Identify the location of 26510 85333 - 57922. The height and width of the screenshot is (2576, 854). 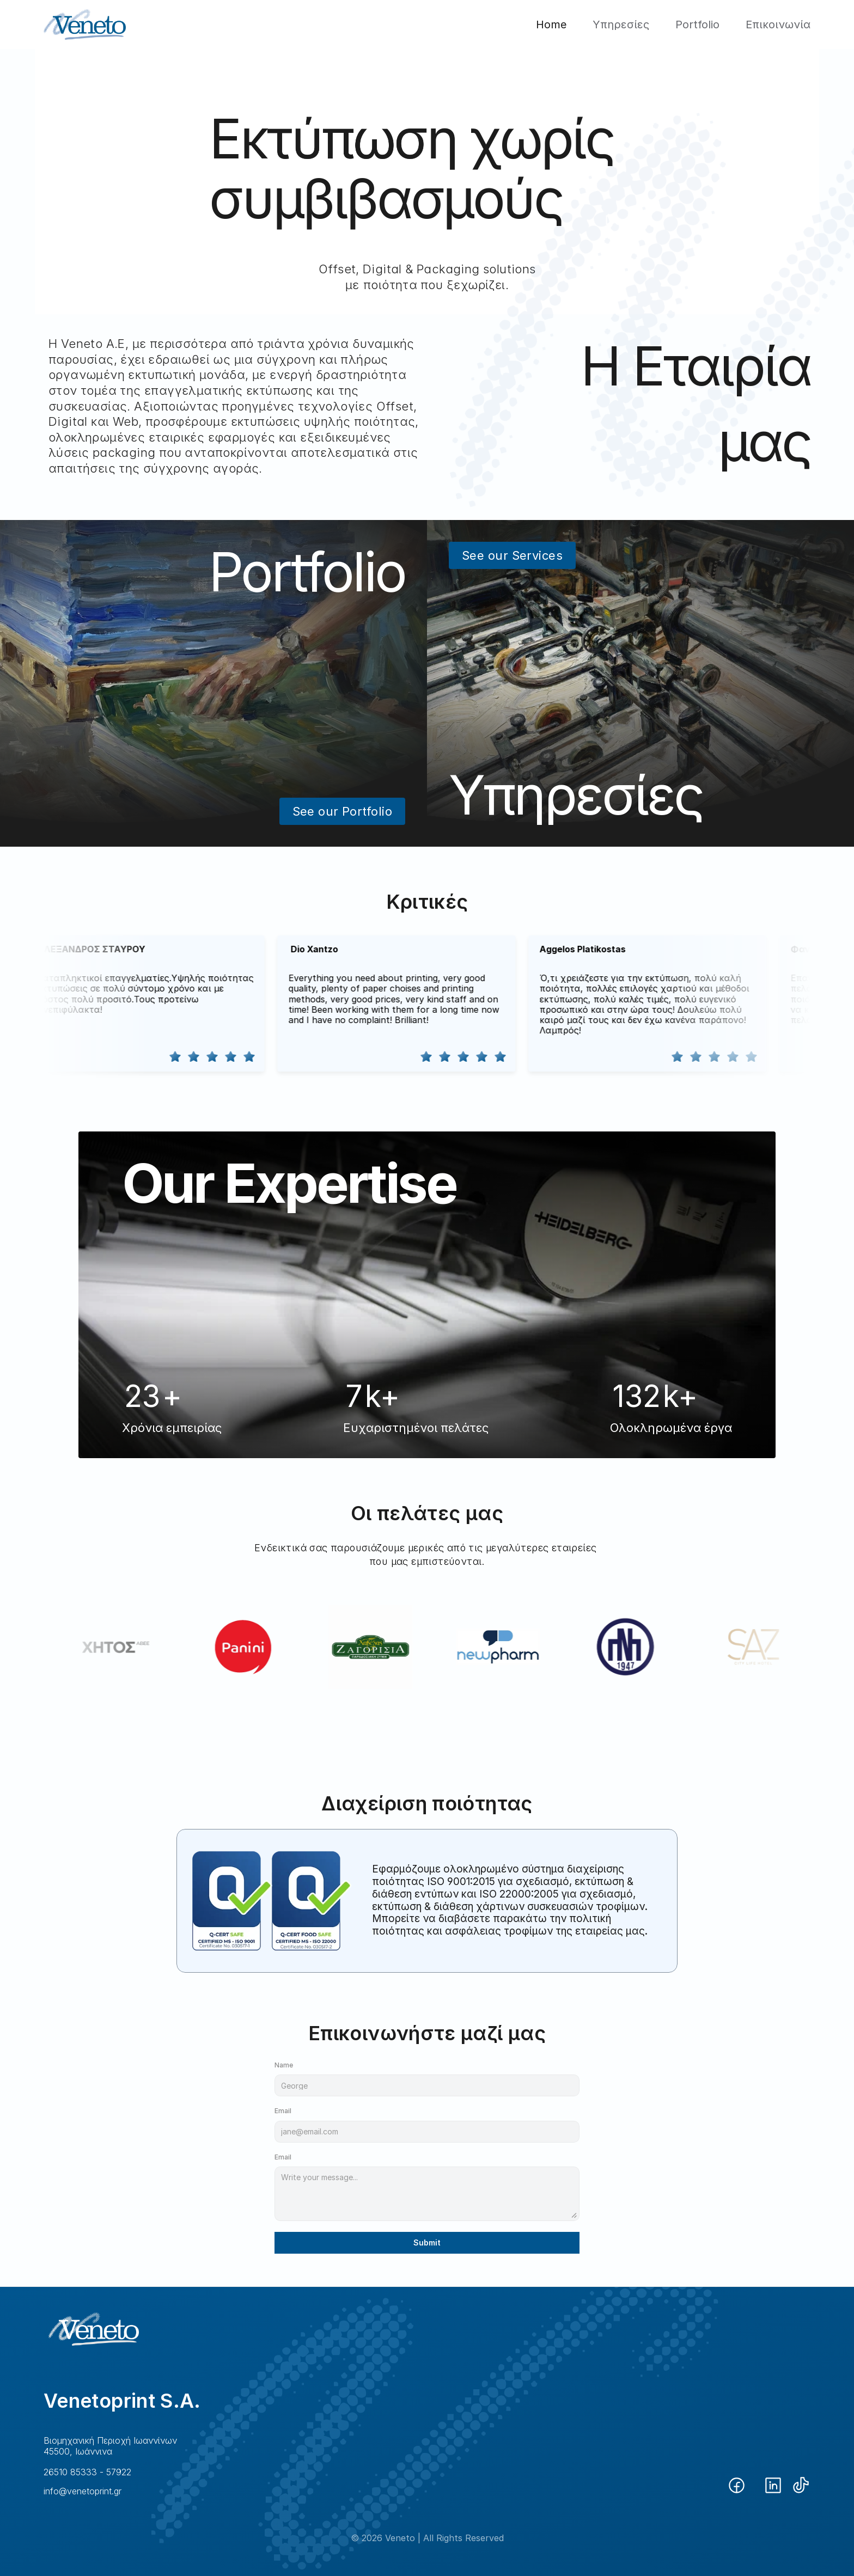
(87, 2472).